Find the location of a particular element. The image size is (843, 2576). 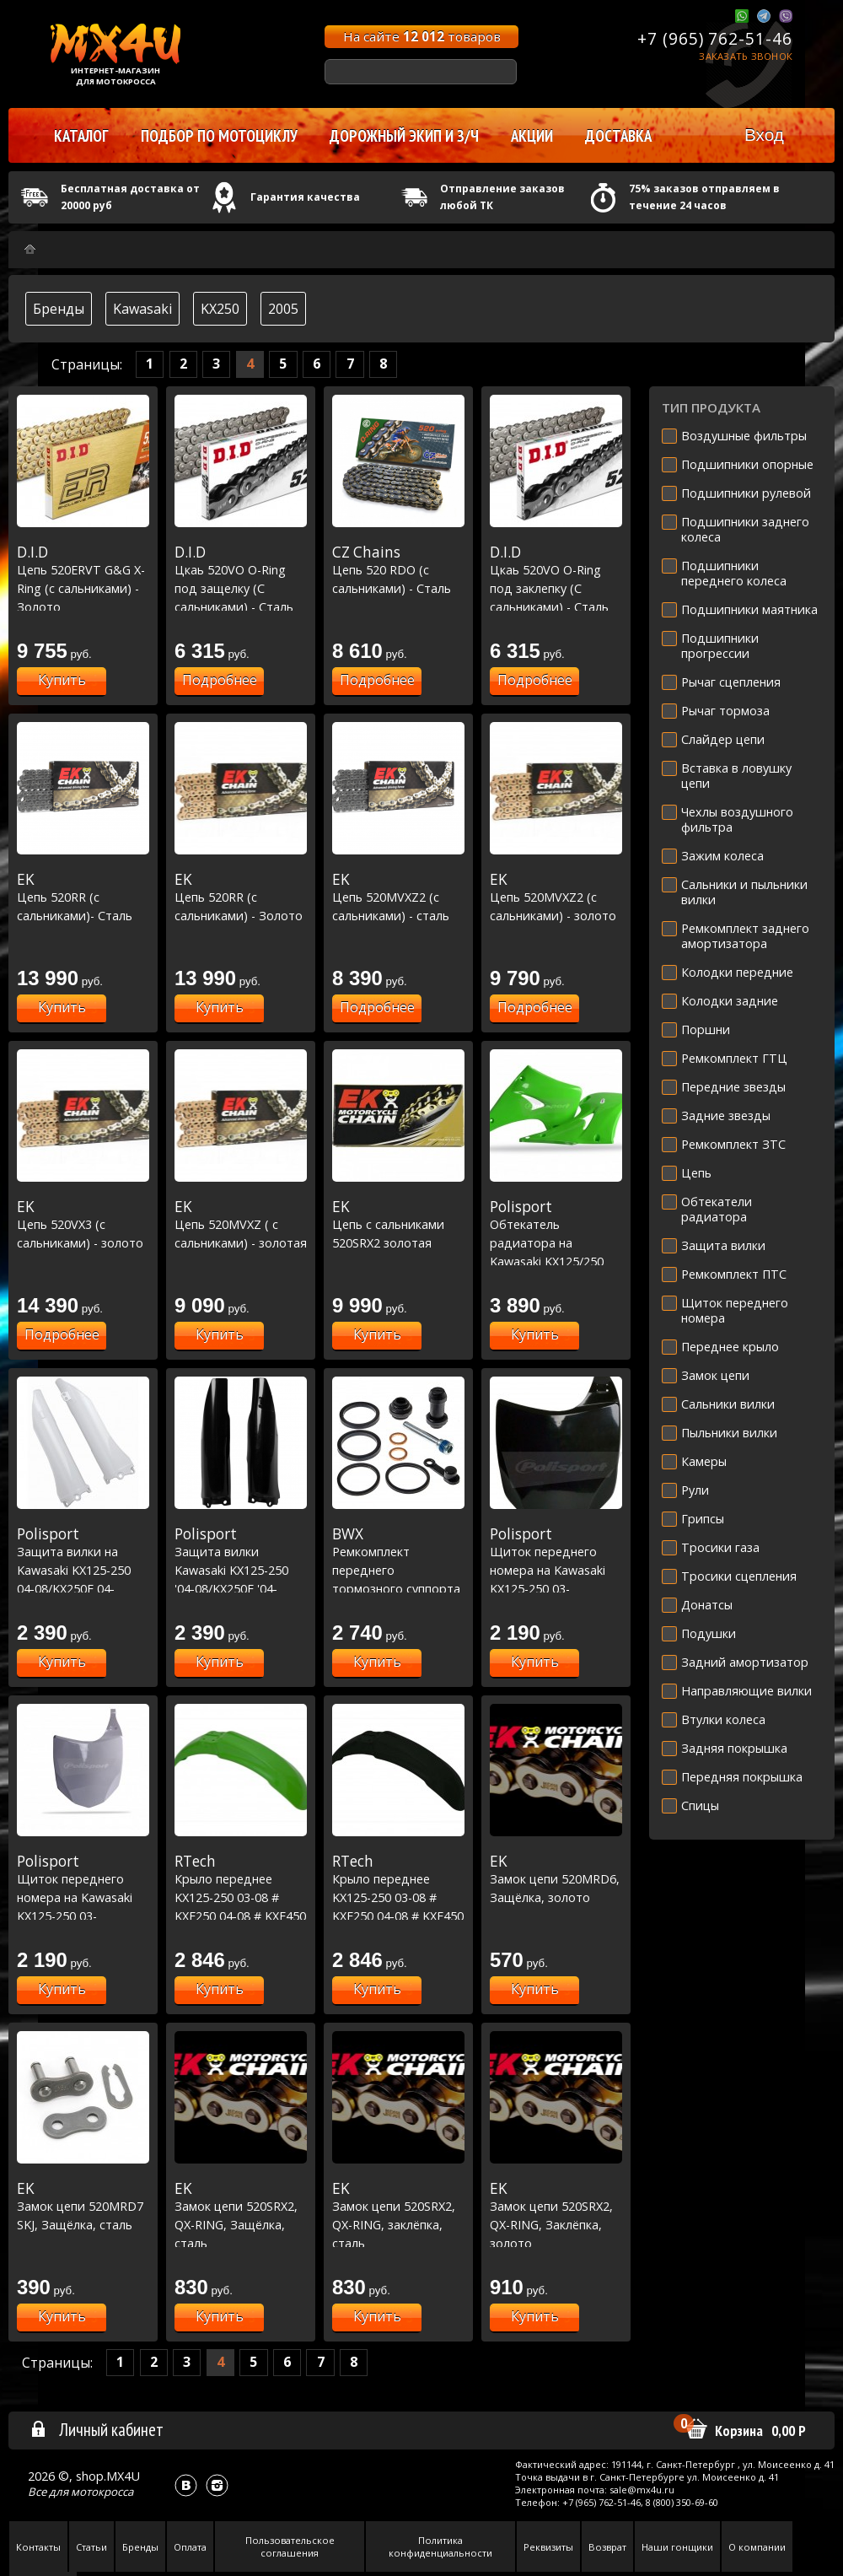

Цепь 520RR (с сальниками) - Золото is located at coordinates (241, 897).